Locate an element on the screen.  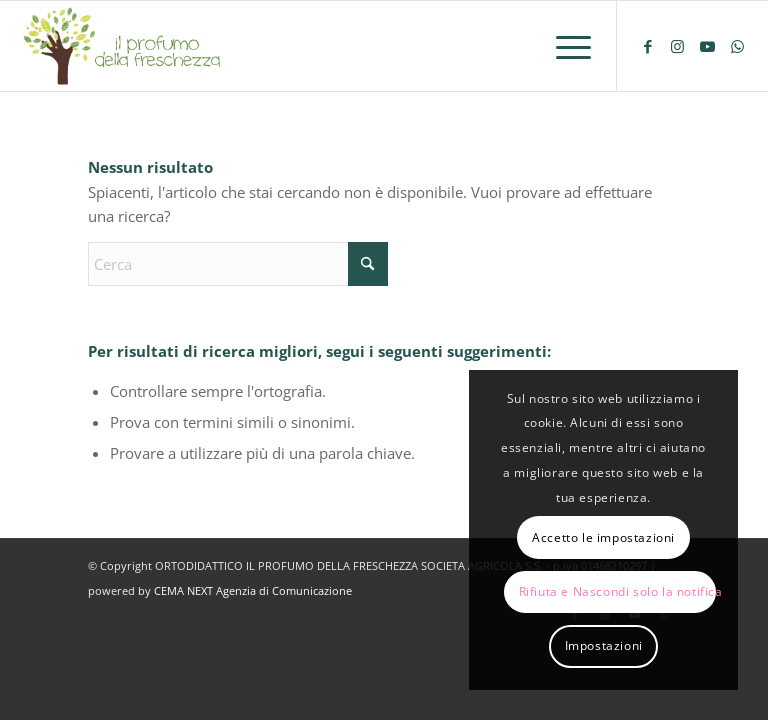
CEMA NEXT Agenzia di Comunicazione is located at coordinates (253, 590).